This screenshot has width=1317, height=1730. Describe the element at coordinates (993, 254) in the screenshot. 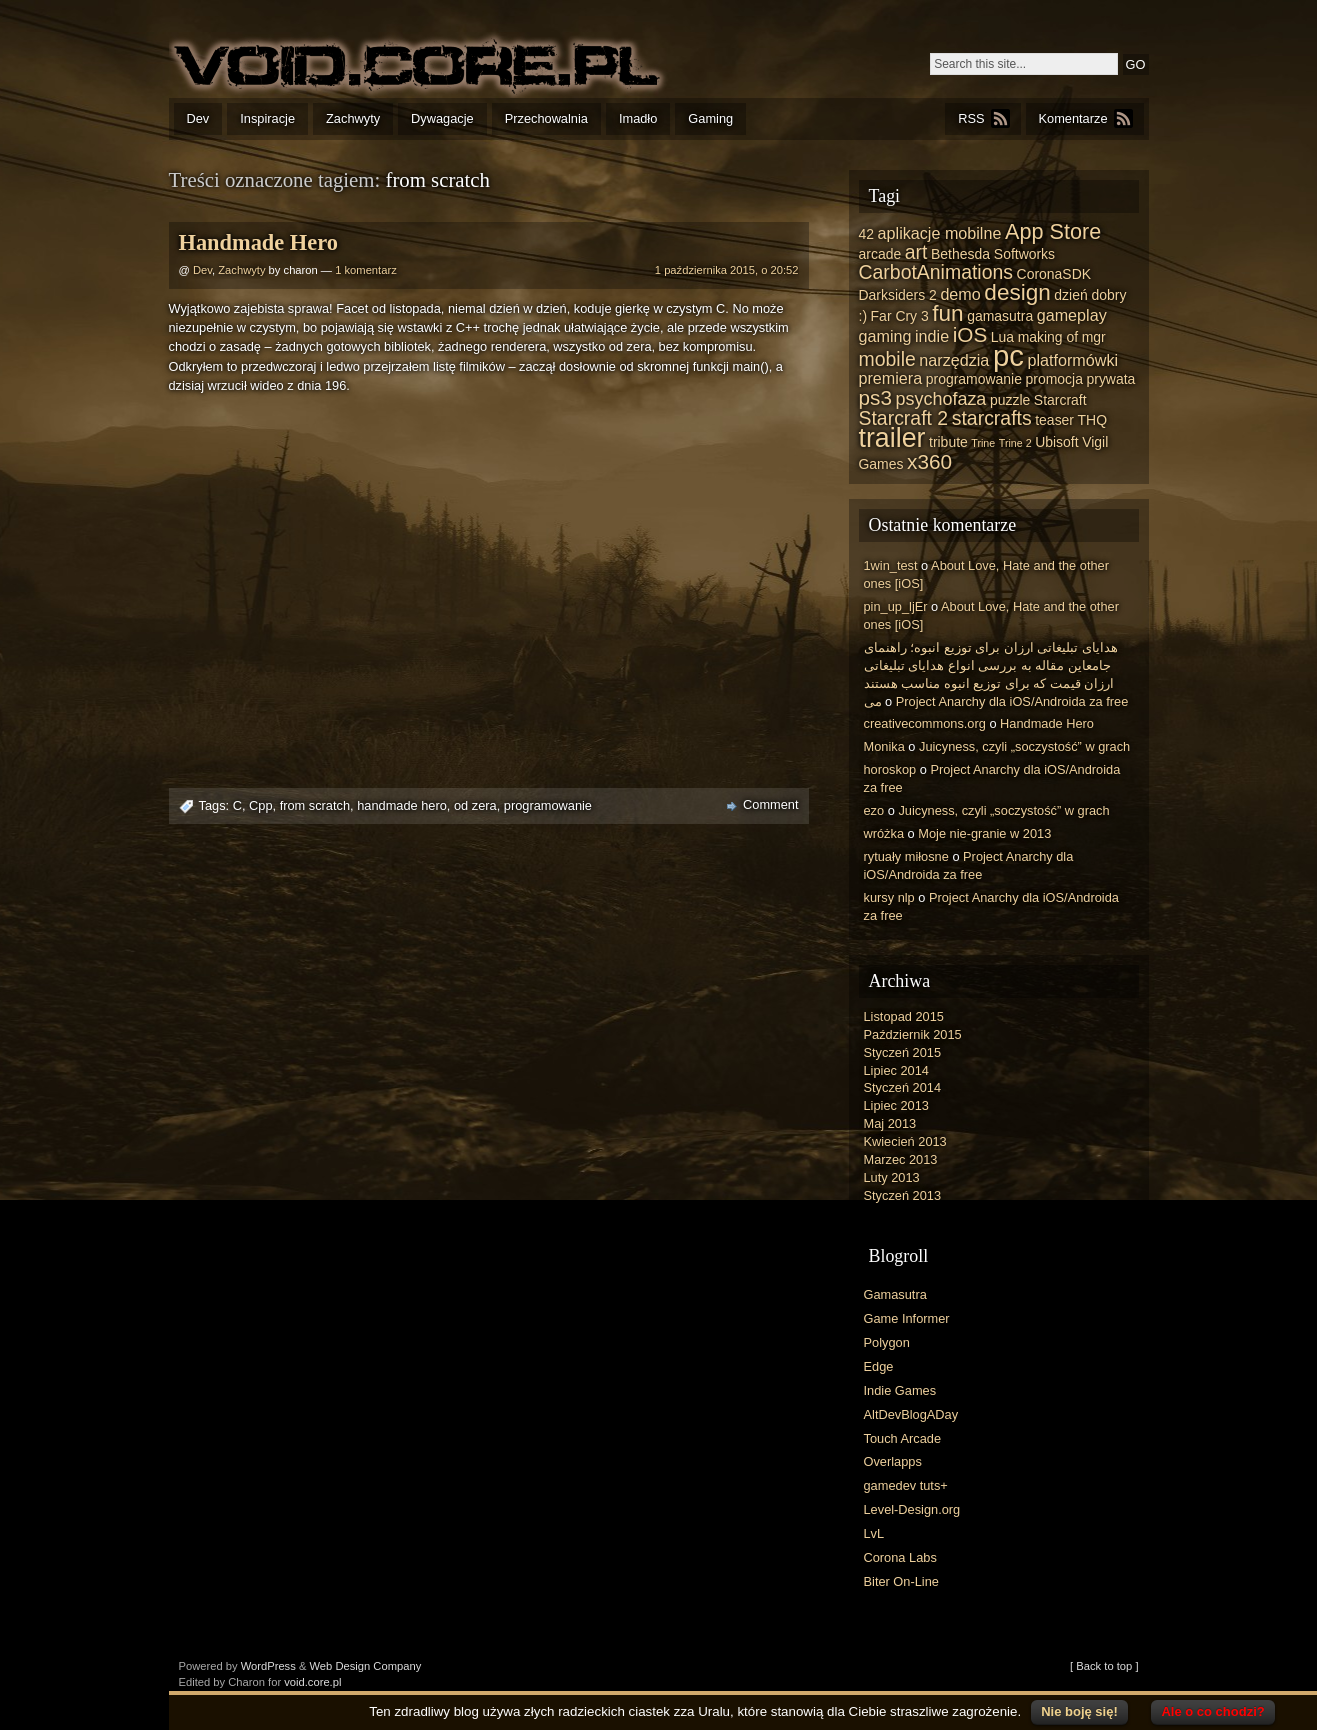

I see `Bethesda Softworks` at that location.